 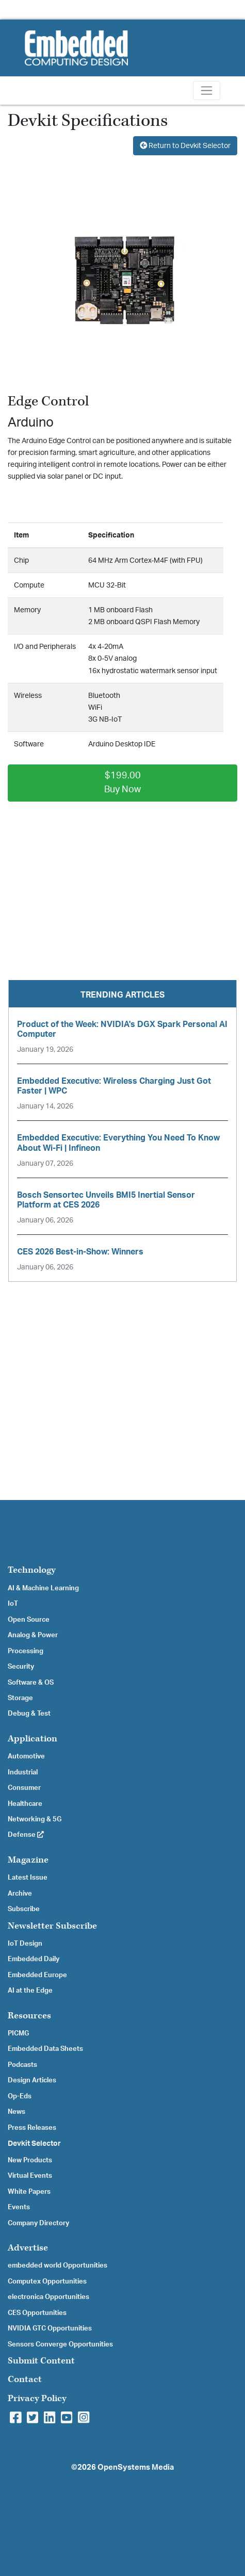 What do you see at coordinates (25, 1804) in the screenshot?
I see `Healthcare` at bounding box center [25, 1804].